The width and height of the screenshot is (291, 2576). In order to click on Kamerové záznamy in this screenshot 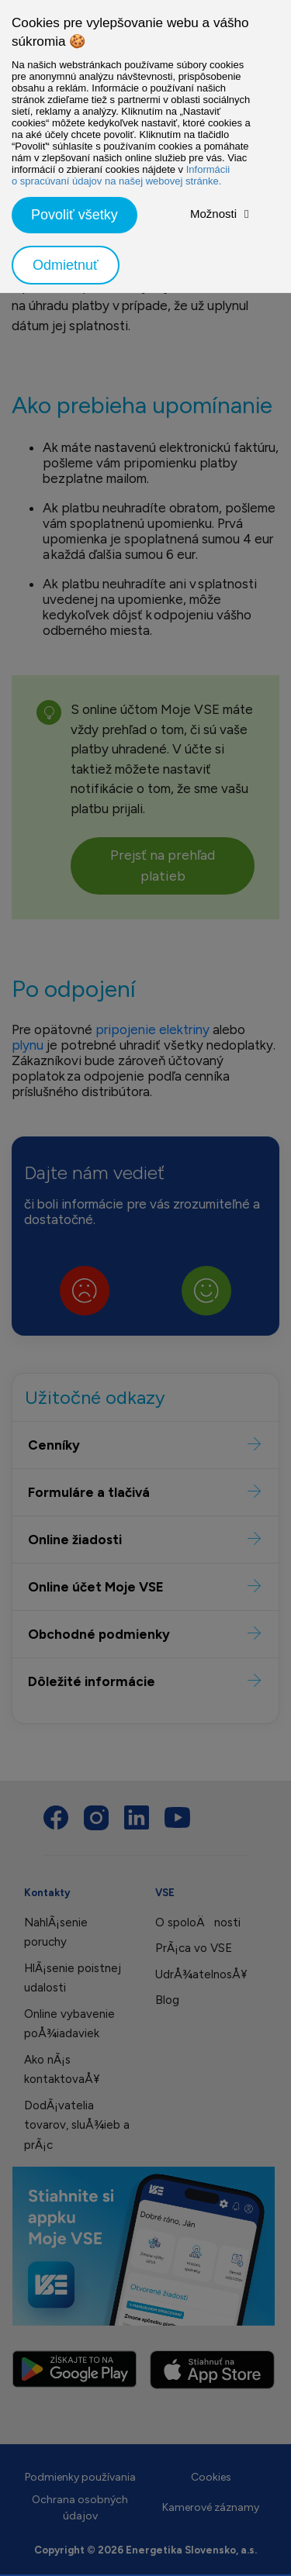, I will do `click(210, 2507)`.